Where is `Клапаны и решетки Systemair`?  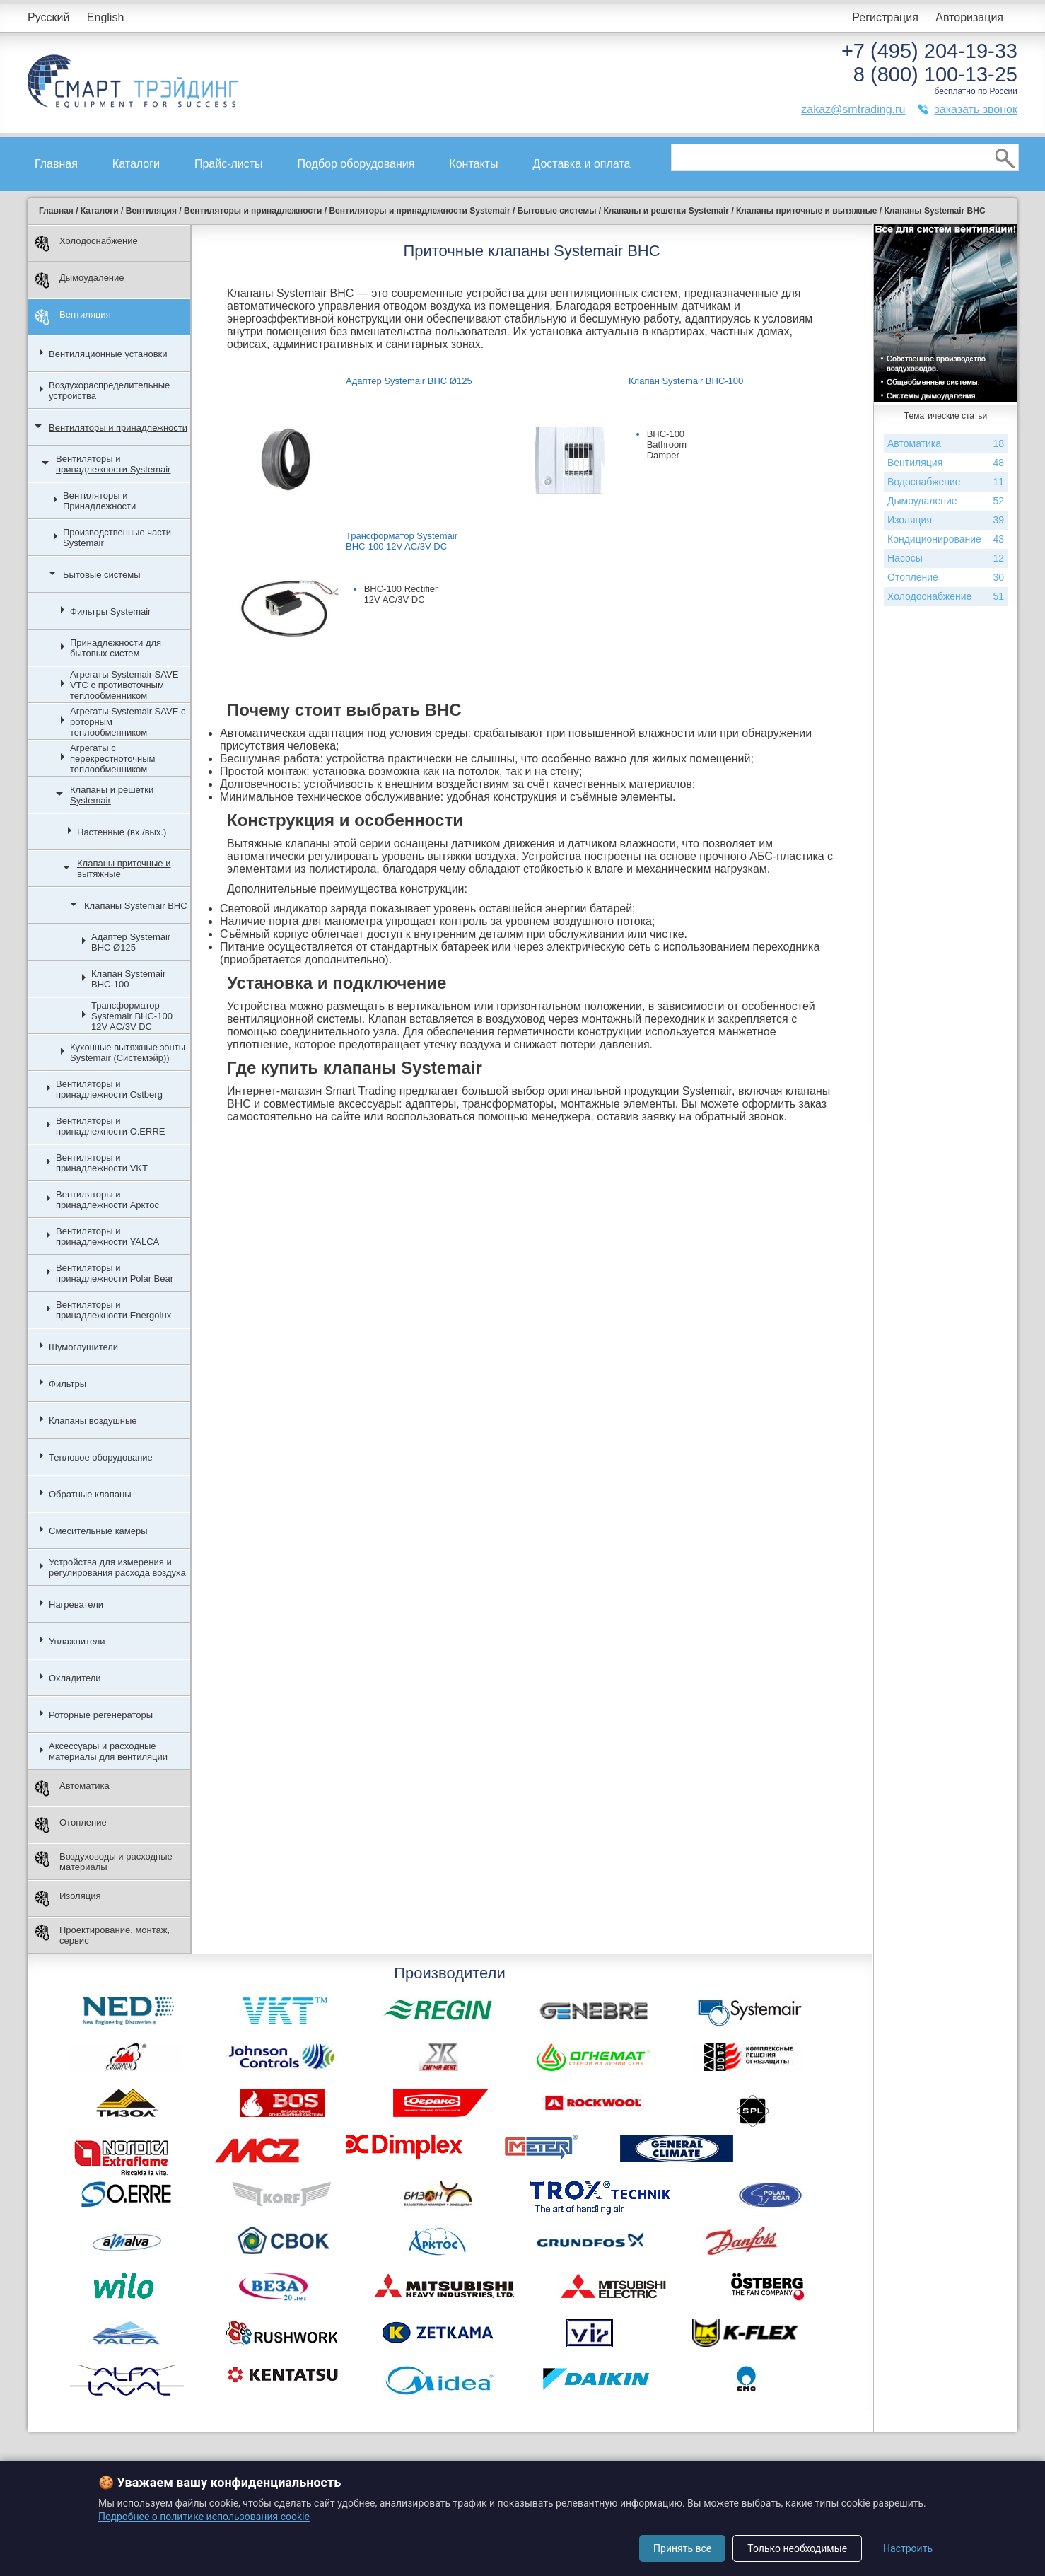
Клапаны и решетки Systemair is located at coordinates (111, 795).